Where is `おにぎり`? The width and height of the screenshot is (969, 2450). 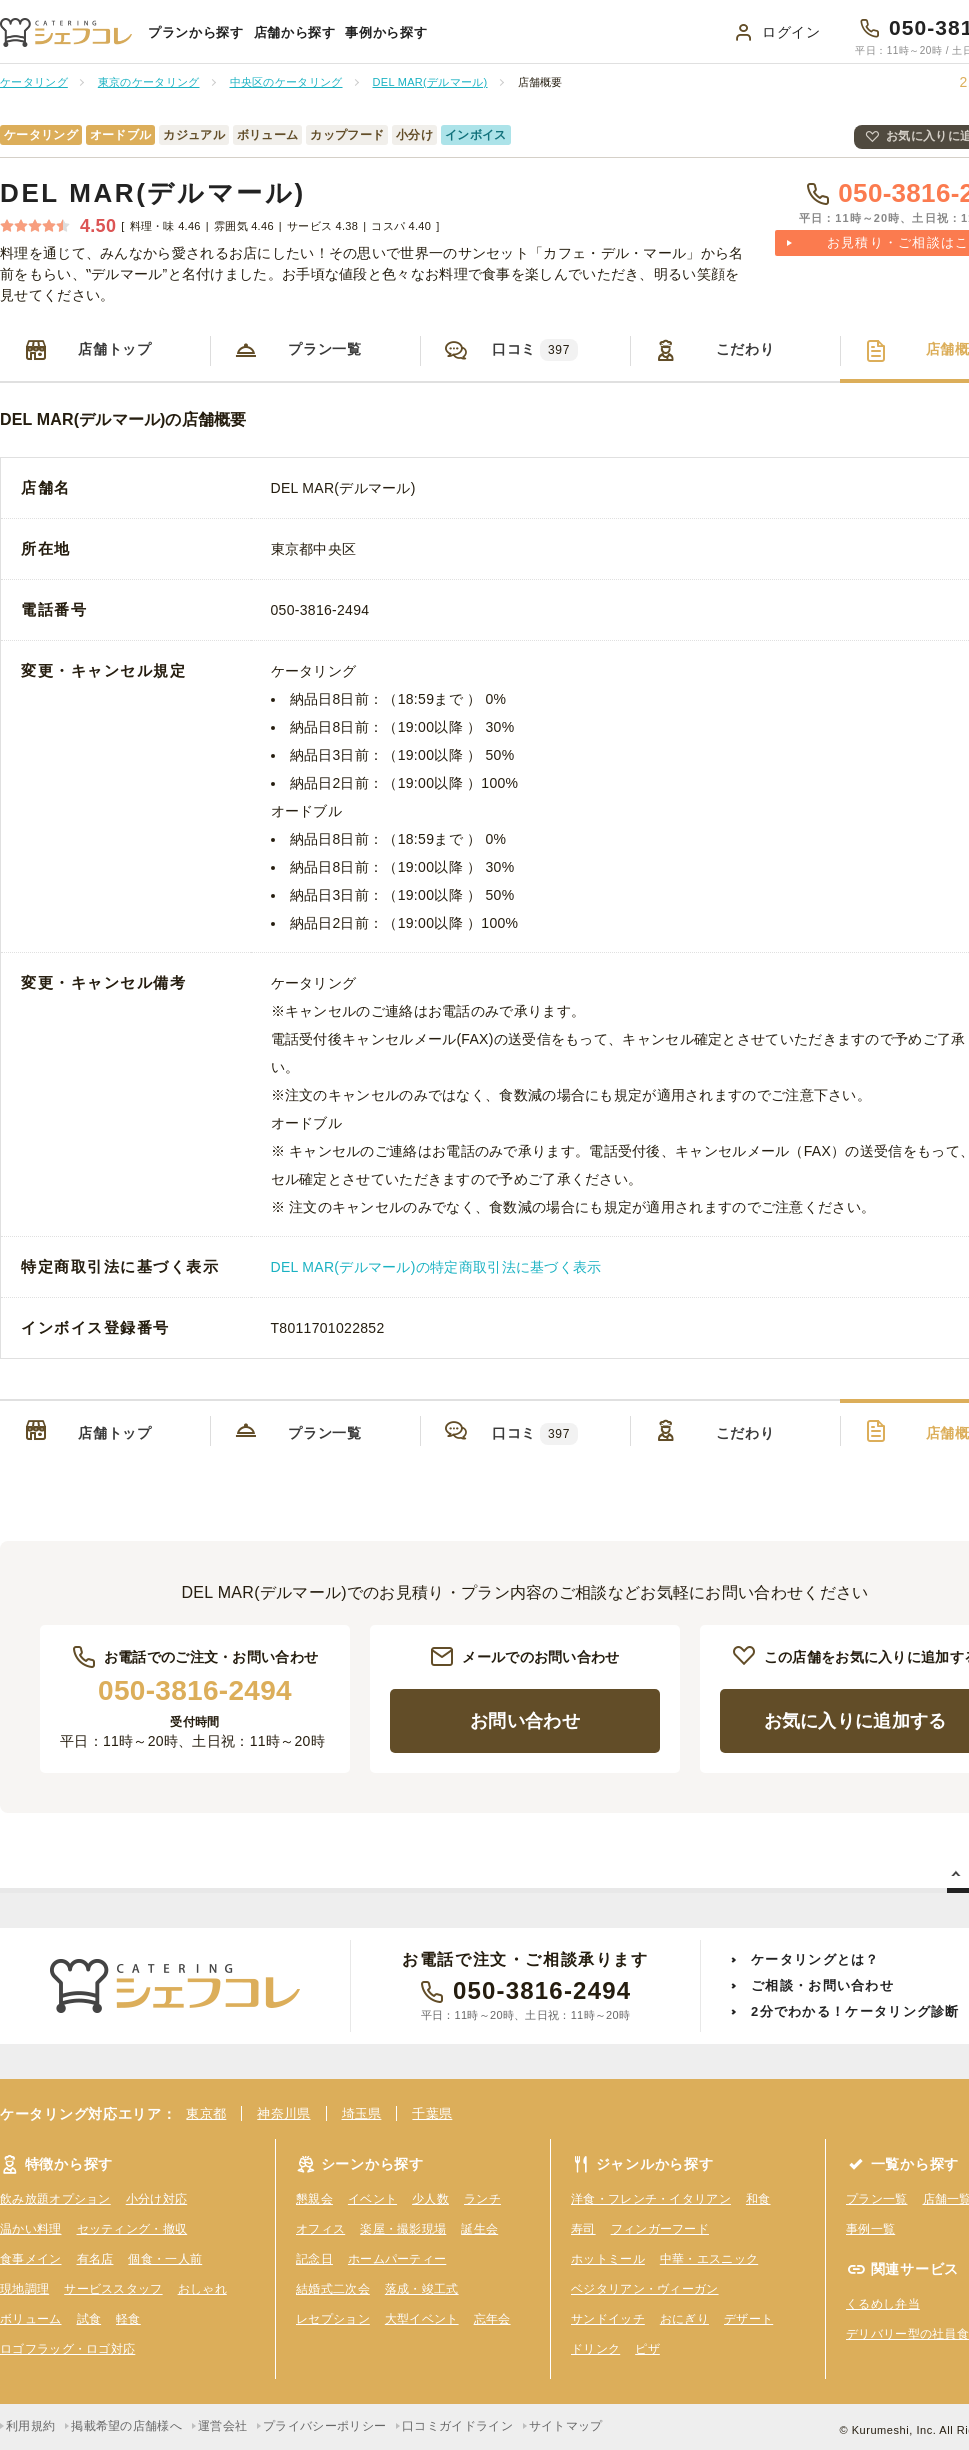 おにぎり is located at coordinates (684, 2319).